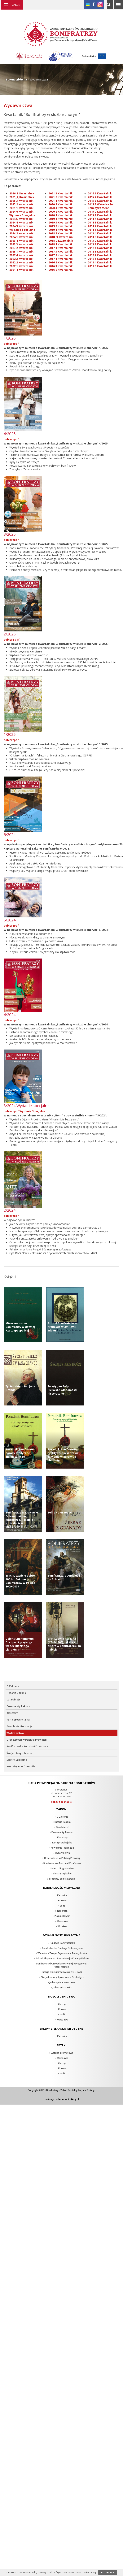 This screenshot has height=2576, width=123. Describe the element at coordinates (16, 1693) in the screenshot. I see `Historia Zakonu` at that location.